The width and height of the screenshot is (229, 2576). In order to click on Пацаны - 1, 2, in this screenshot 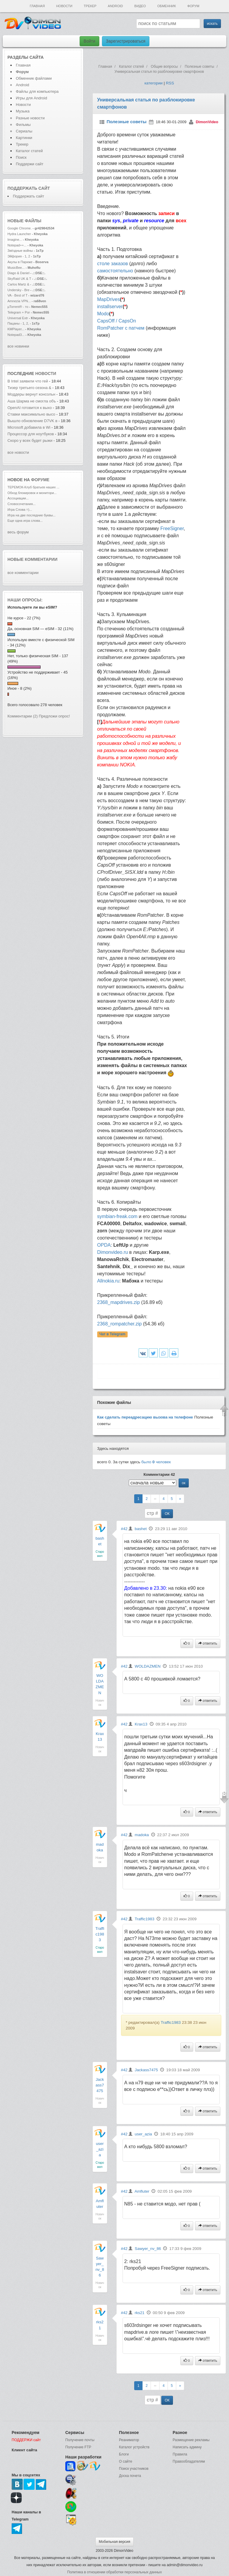, I will do `click(18, 323)`.